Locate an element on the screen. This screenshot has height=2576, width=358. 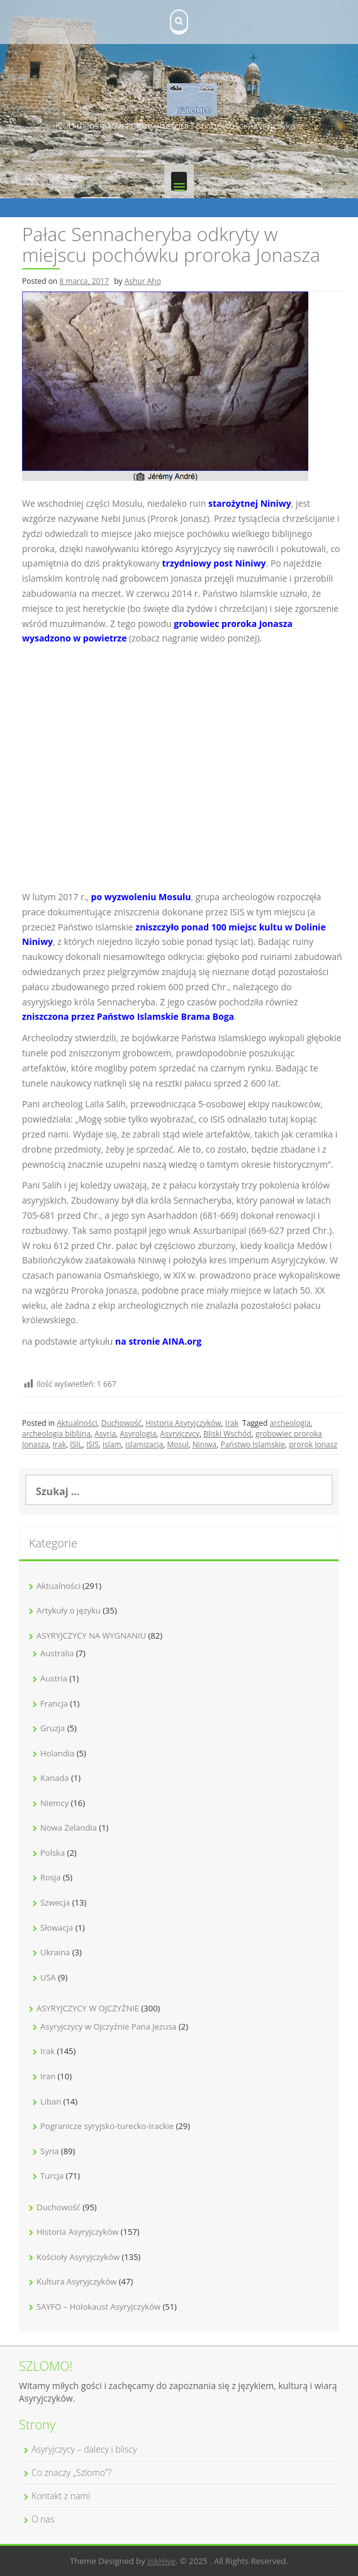
Państwo Islamskie is located at coordinates (252, 1444).